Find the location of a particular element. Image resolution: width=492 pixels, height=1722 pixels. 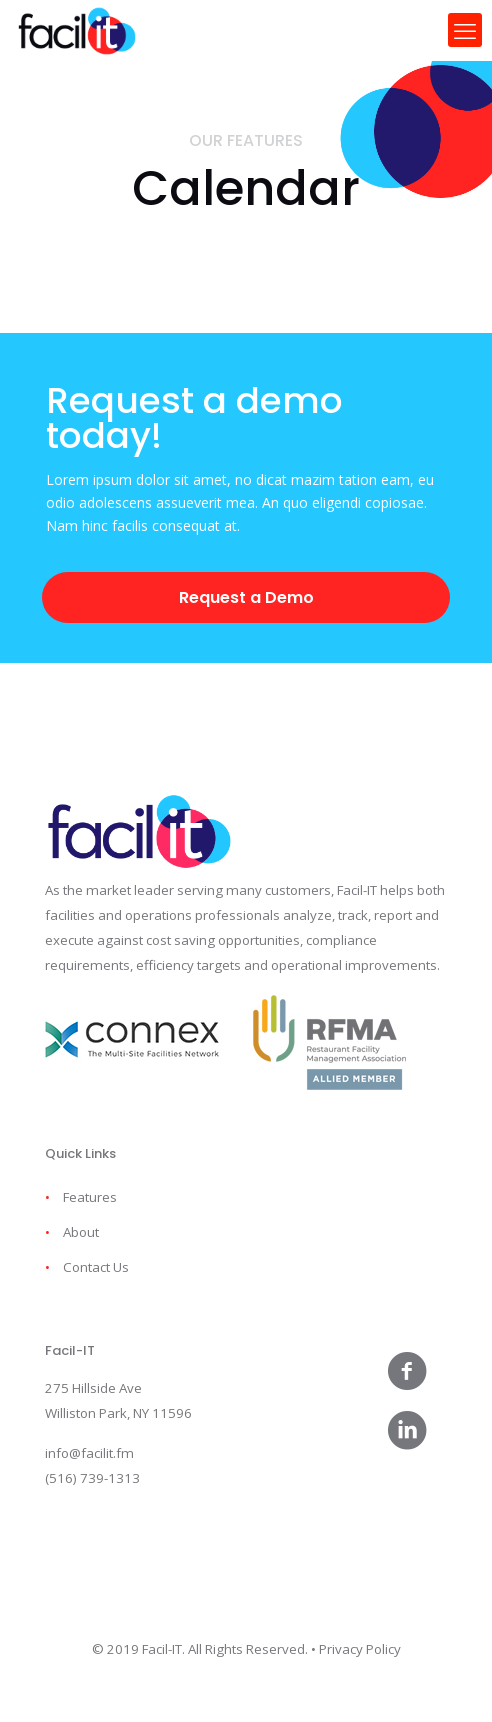

[mobile menu] is located at coordinates (465, 30).